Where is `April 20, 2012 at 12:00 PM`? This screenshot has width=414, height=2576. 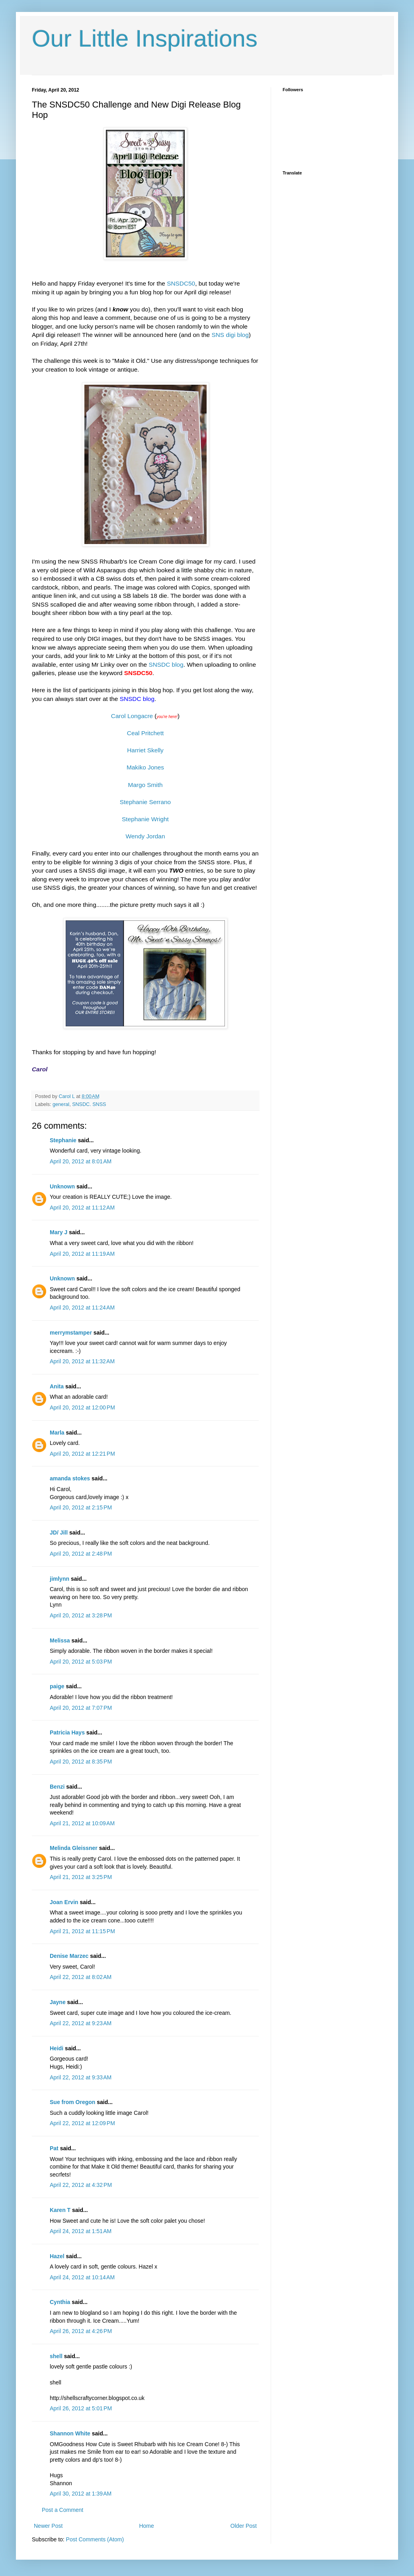
April 20, 2012 at 12:00 PM is located at coordinates (82, 1407).